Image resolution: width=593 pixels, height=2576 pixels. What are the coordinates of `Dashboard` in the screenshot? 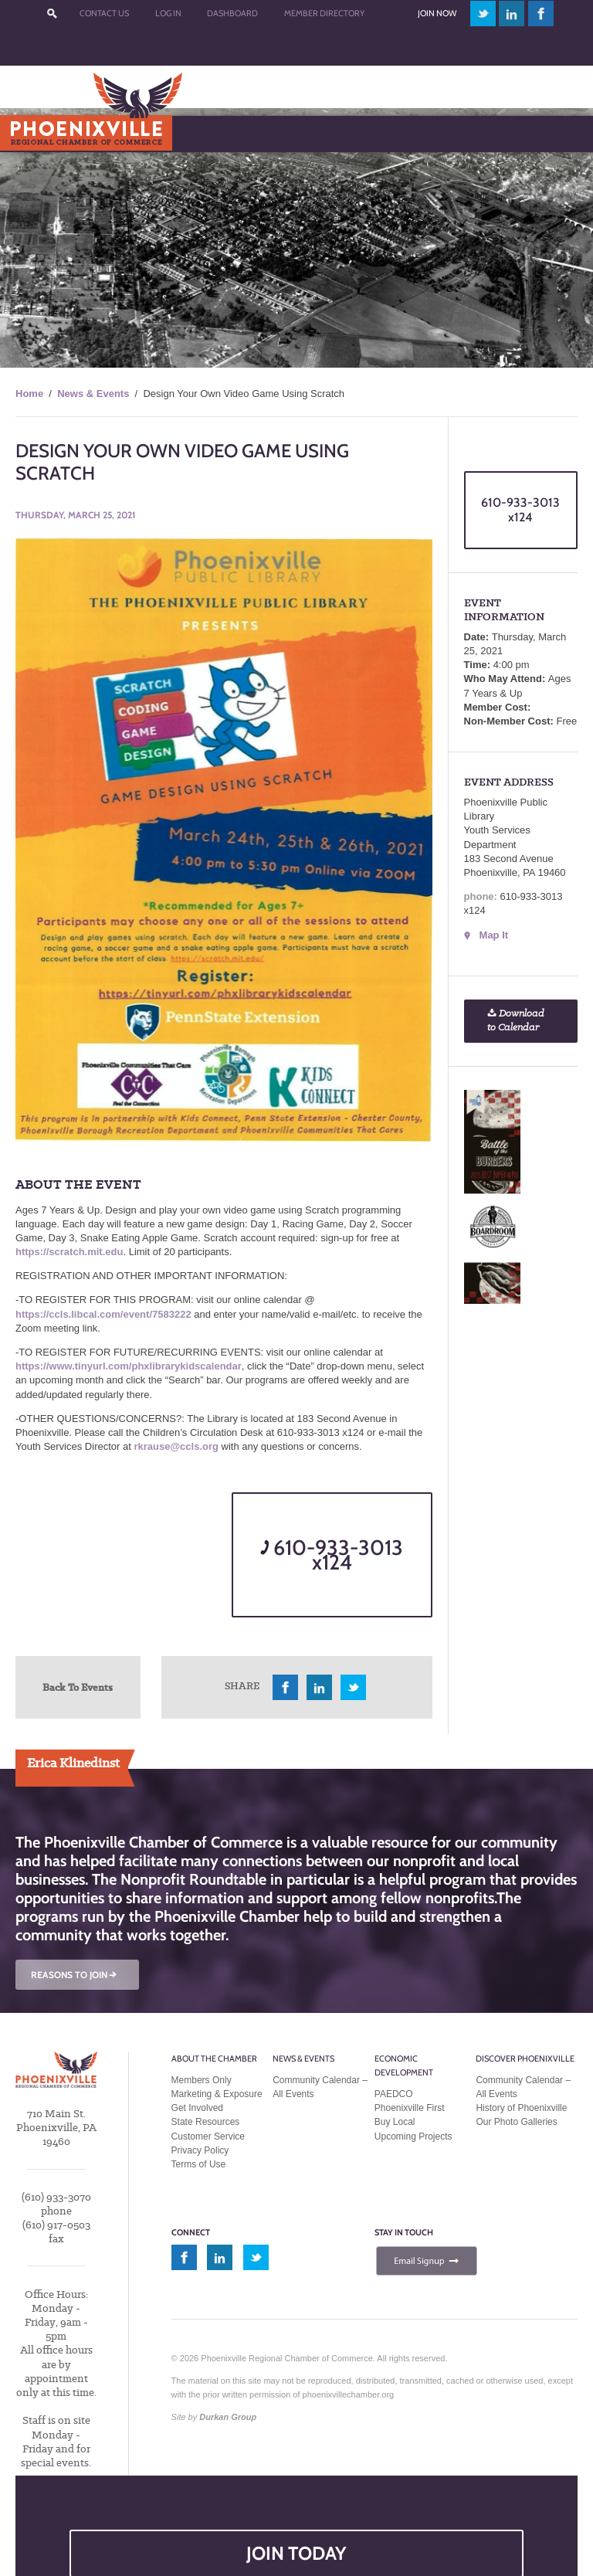 It's located at (232, 13).